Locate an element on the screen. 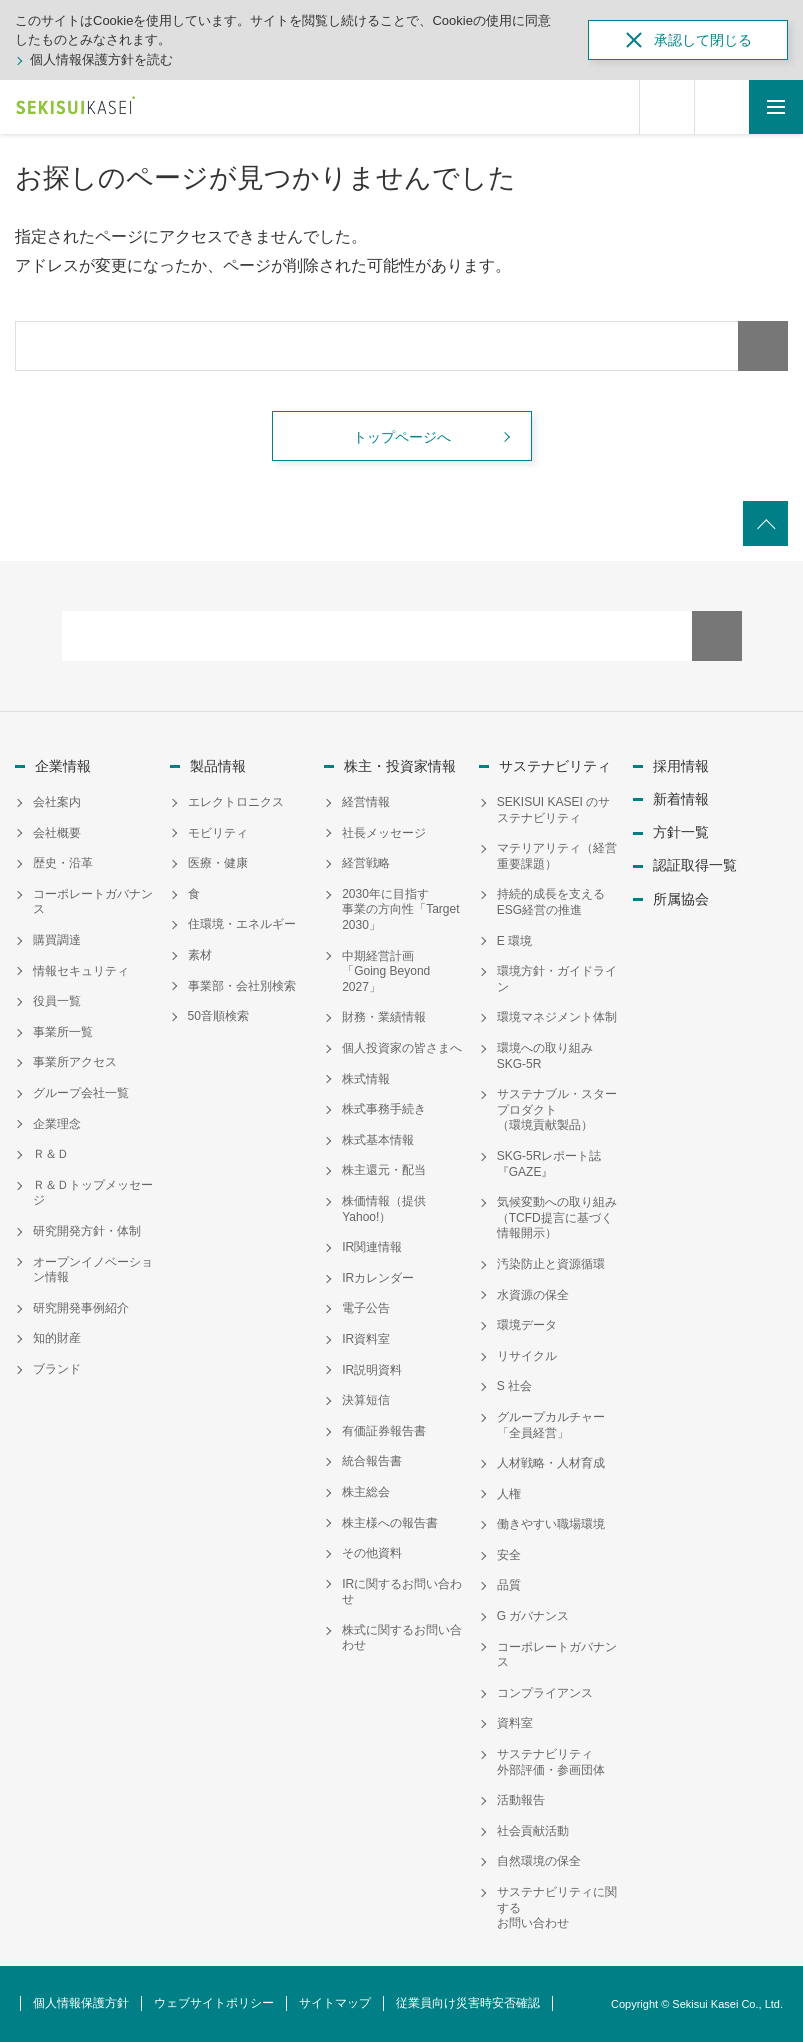 The image size is (803, 2042). リサイクル is located at coordinates (527, 1356).